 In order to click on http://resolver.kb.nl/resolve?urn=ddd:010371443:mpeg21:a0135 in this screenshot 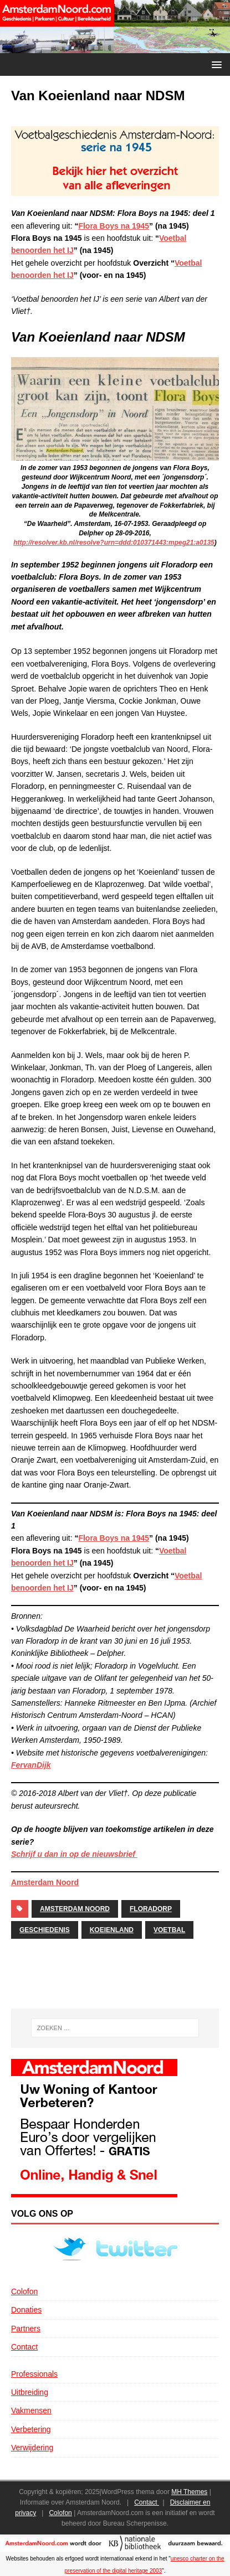, I will do `click(113, 542)`.